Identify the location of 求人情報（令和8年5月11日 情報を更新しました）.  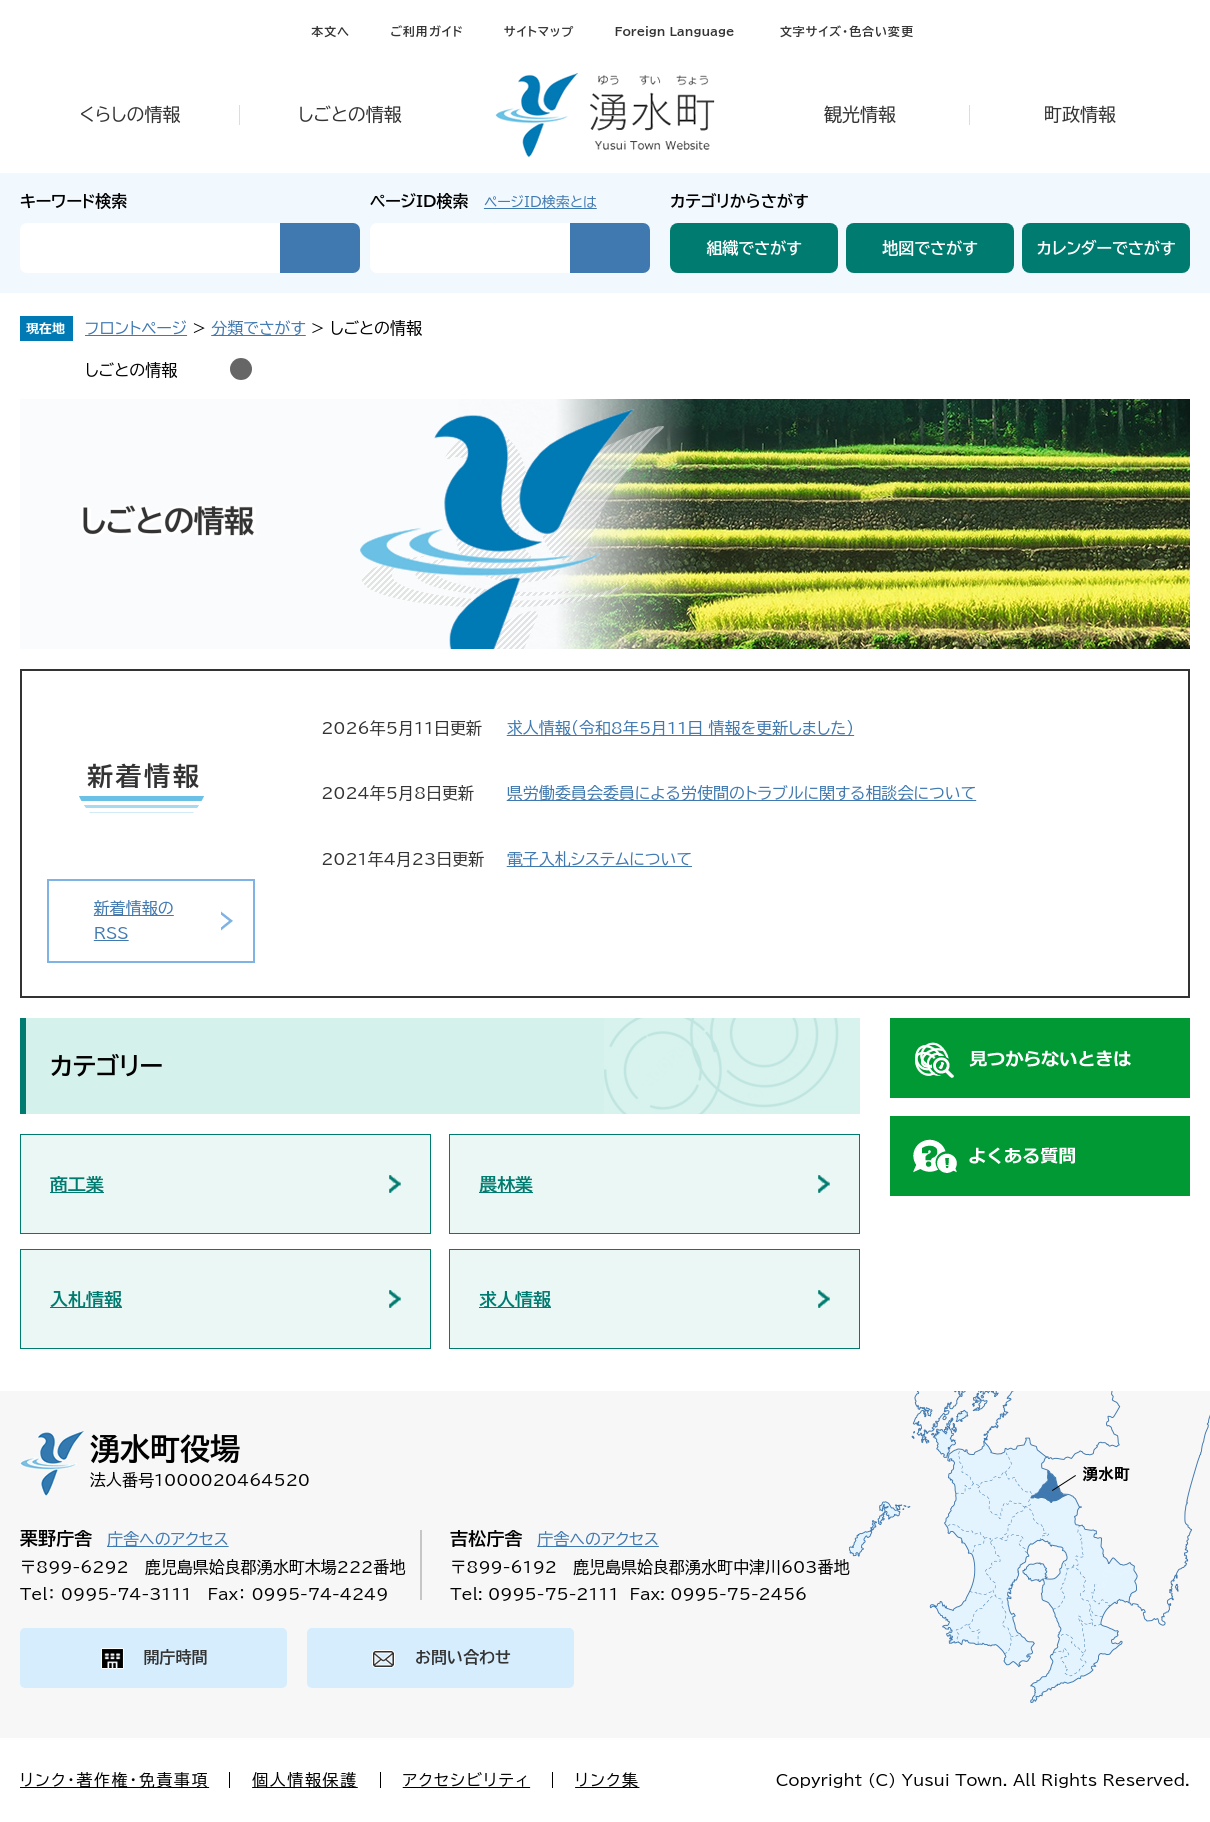
(680, 728).